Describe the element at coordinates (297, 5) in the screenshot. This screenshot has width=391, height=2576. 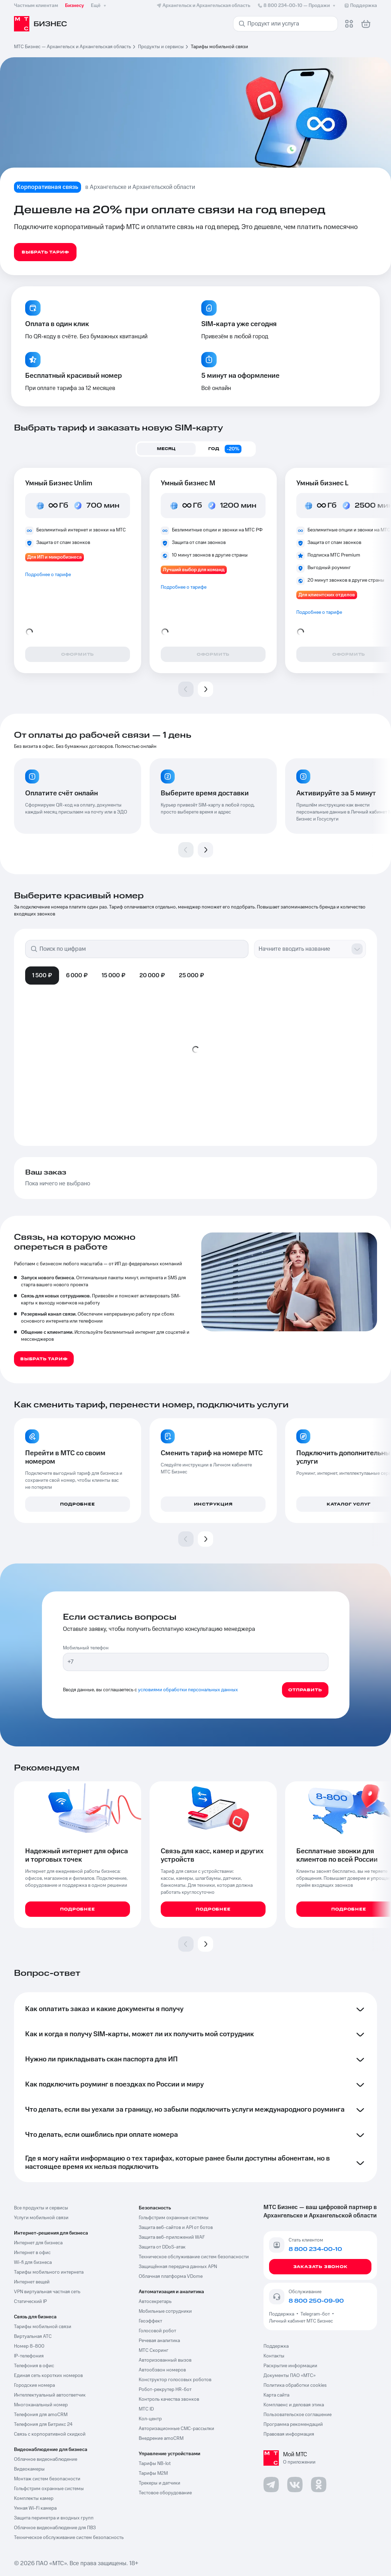
I see `8 800 234-00-10` at that location.